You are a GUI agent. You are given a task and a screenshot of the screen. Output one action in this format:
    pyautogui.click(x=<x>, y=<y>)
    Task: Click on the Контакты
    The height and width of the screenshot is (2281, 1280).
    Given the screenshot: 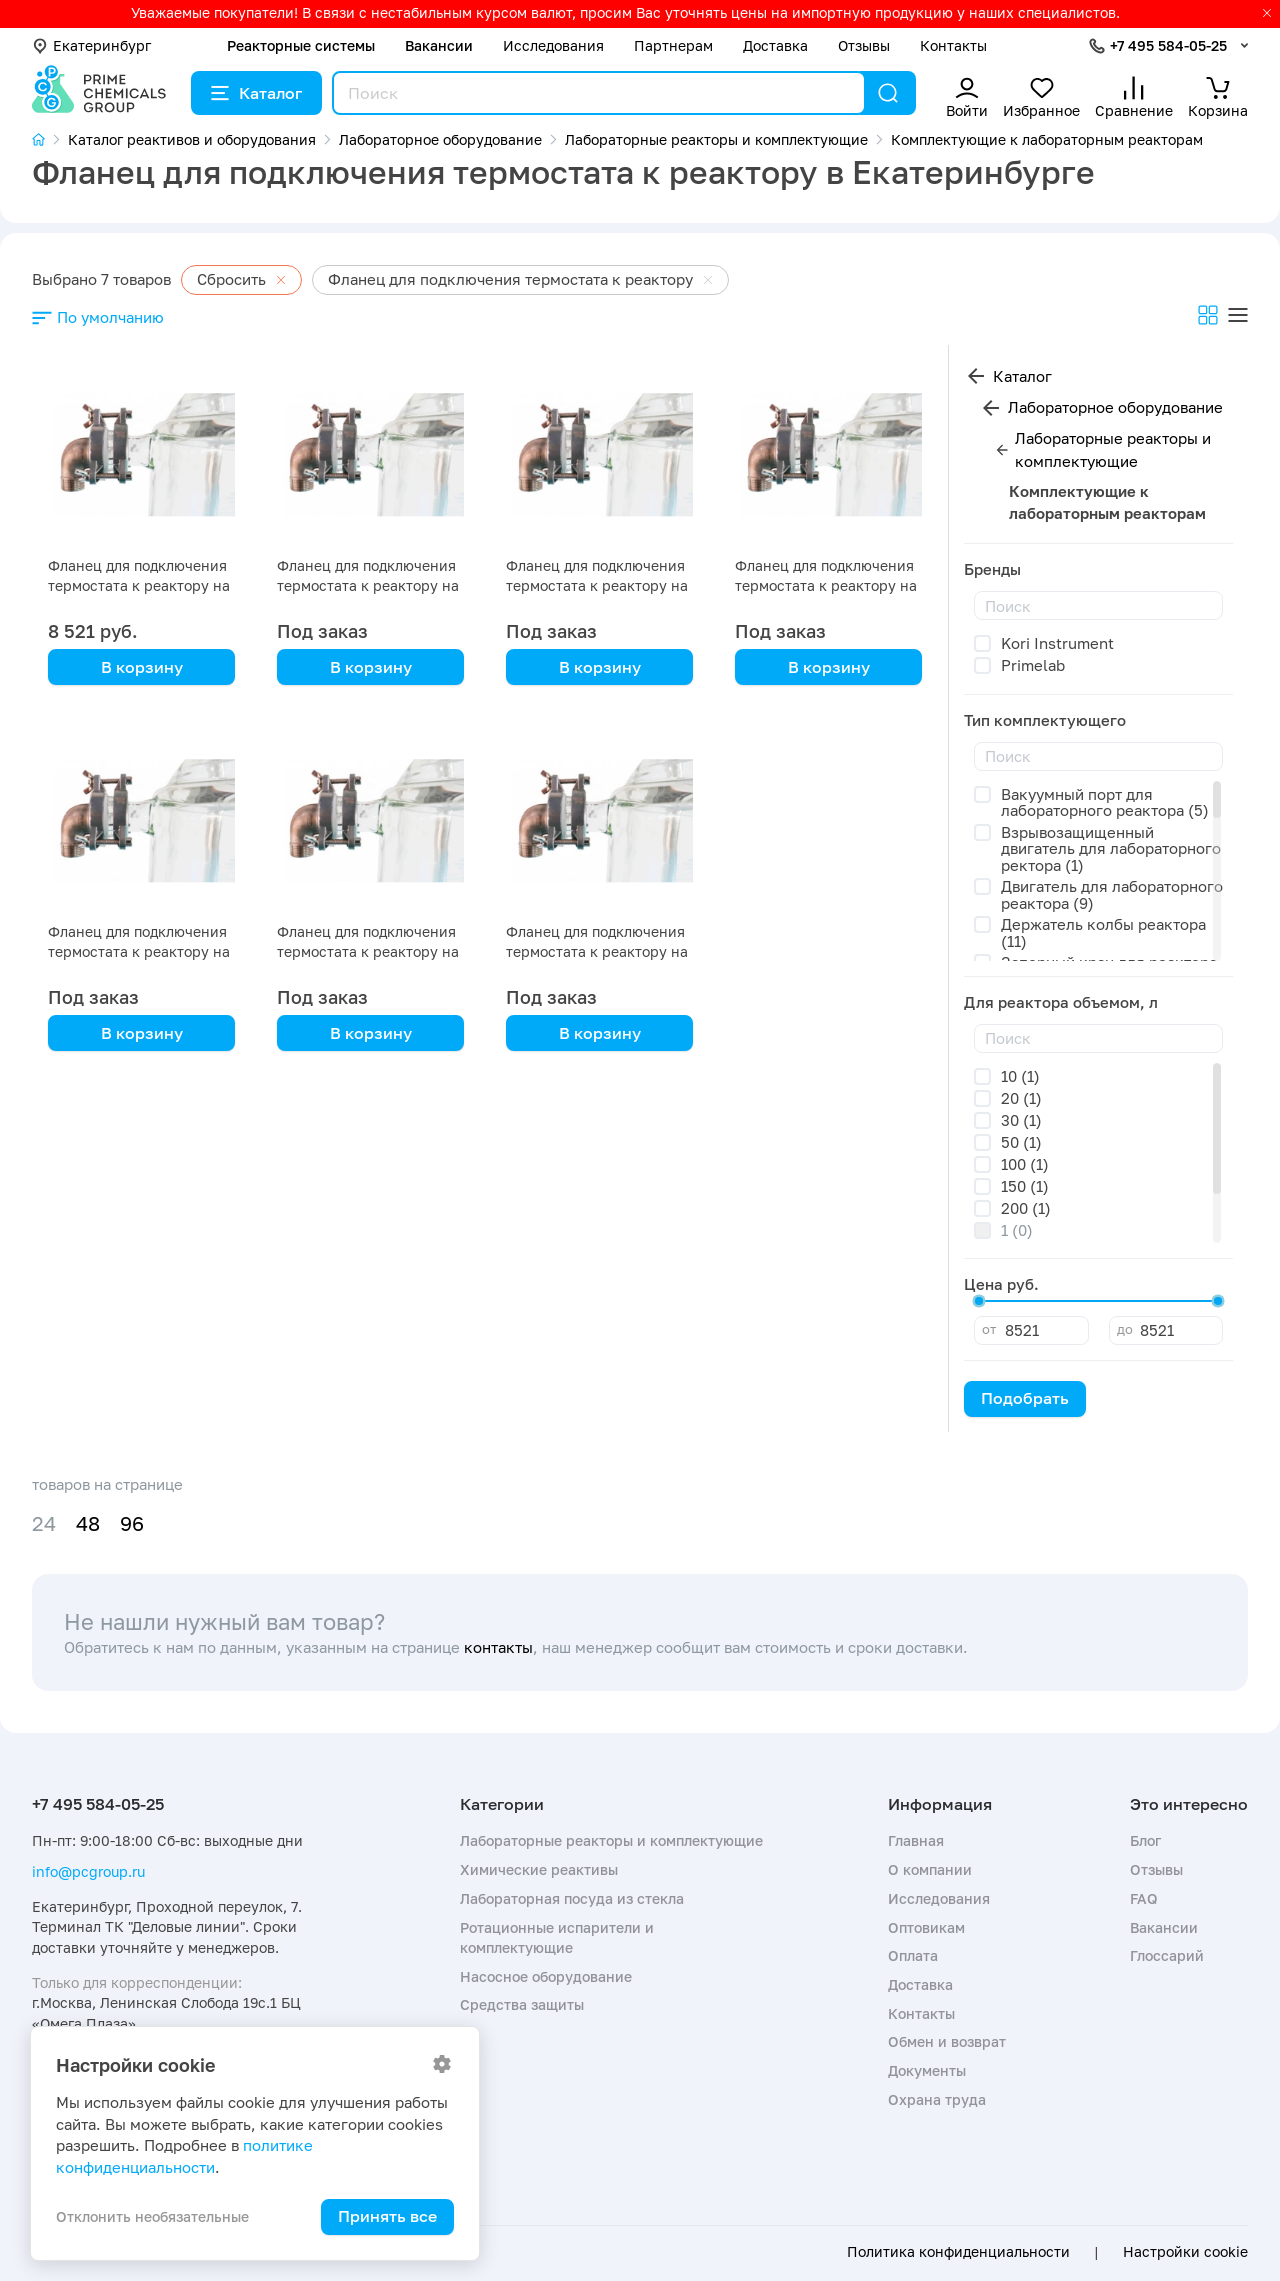 What is the action you would take?
    pyautogui.click(x=953, y=45)
    